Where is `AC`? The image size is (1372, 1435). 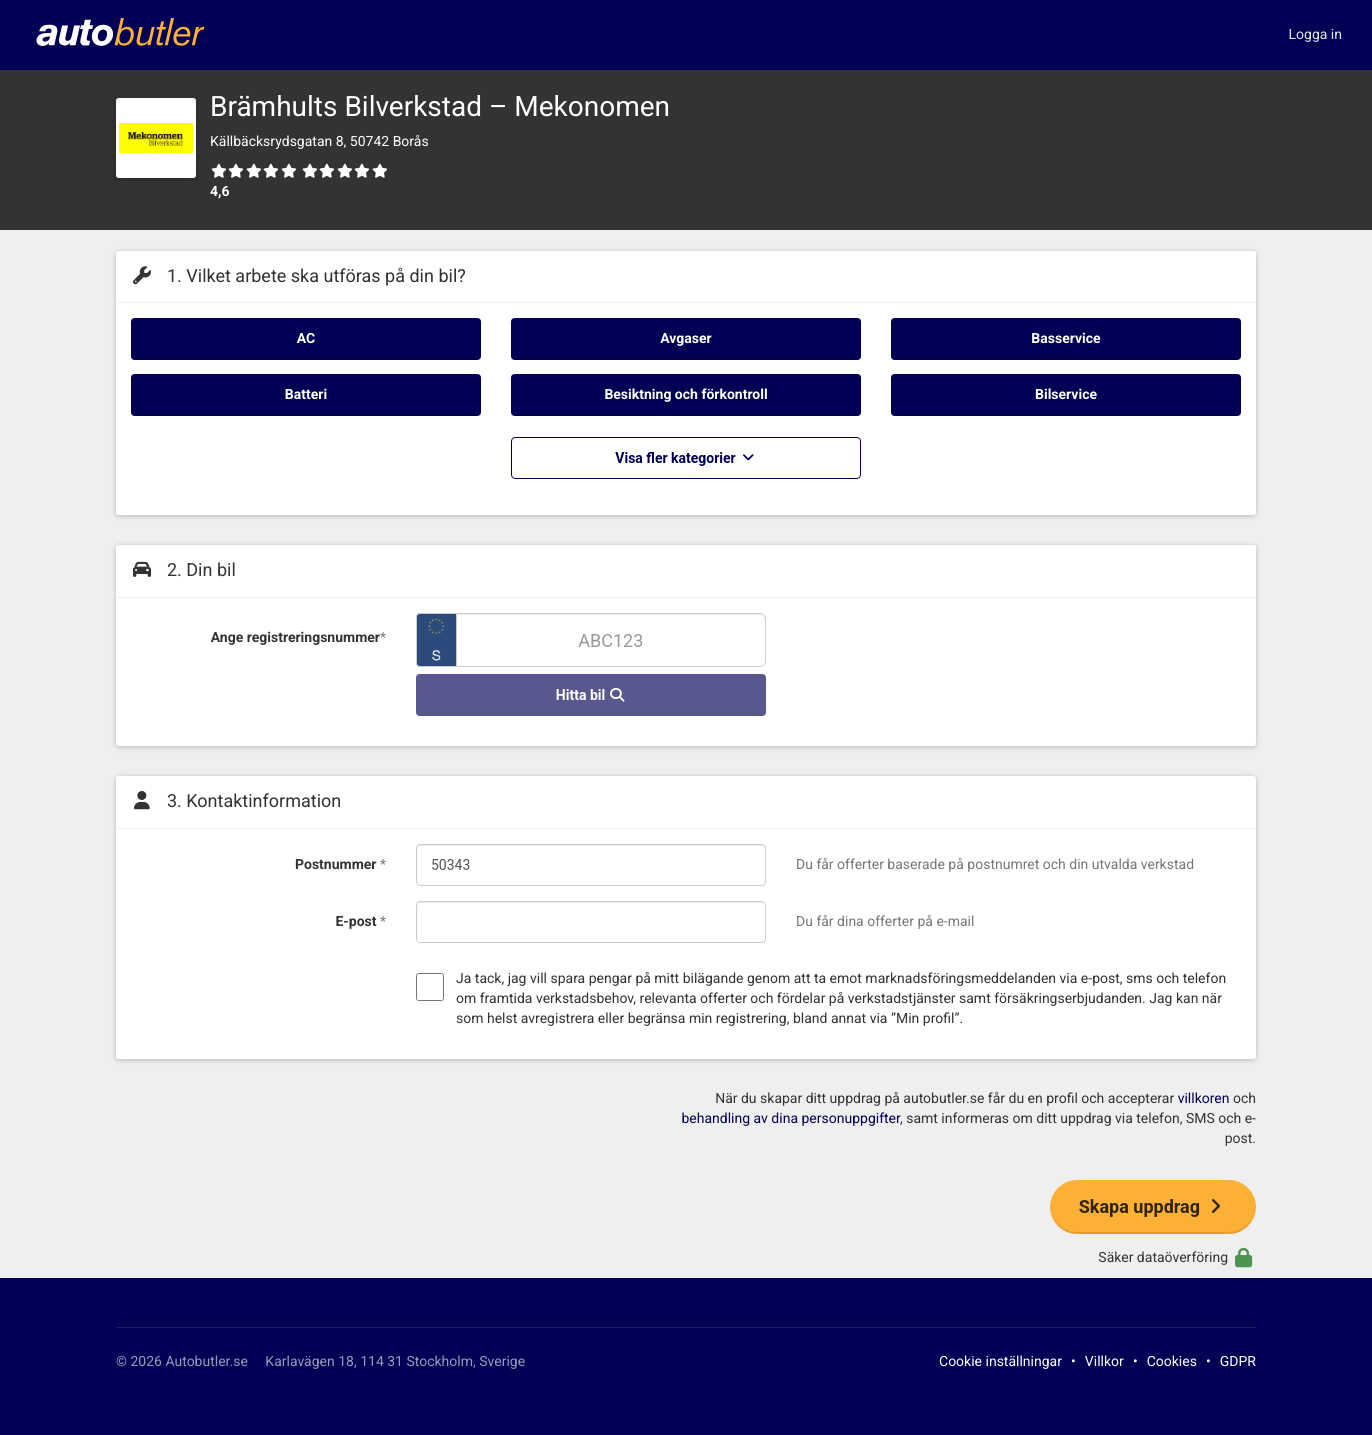 AC is located at coordinates (306, 339).